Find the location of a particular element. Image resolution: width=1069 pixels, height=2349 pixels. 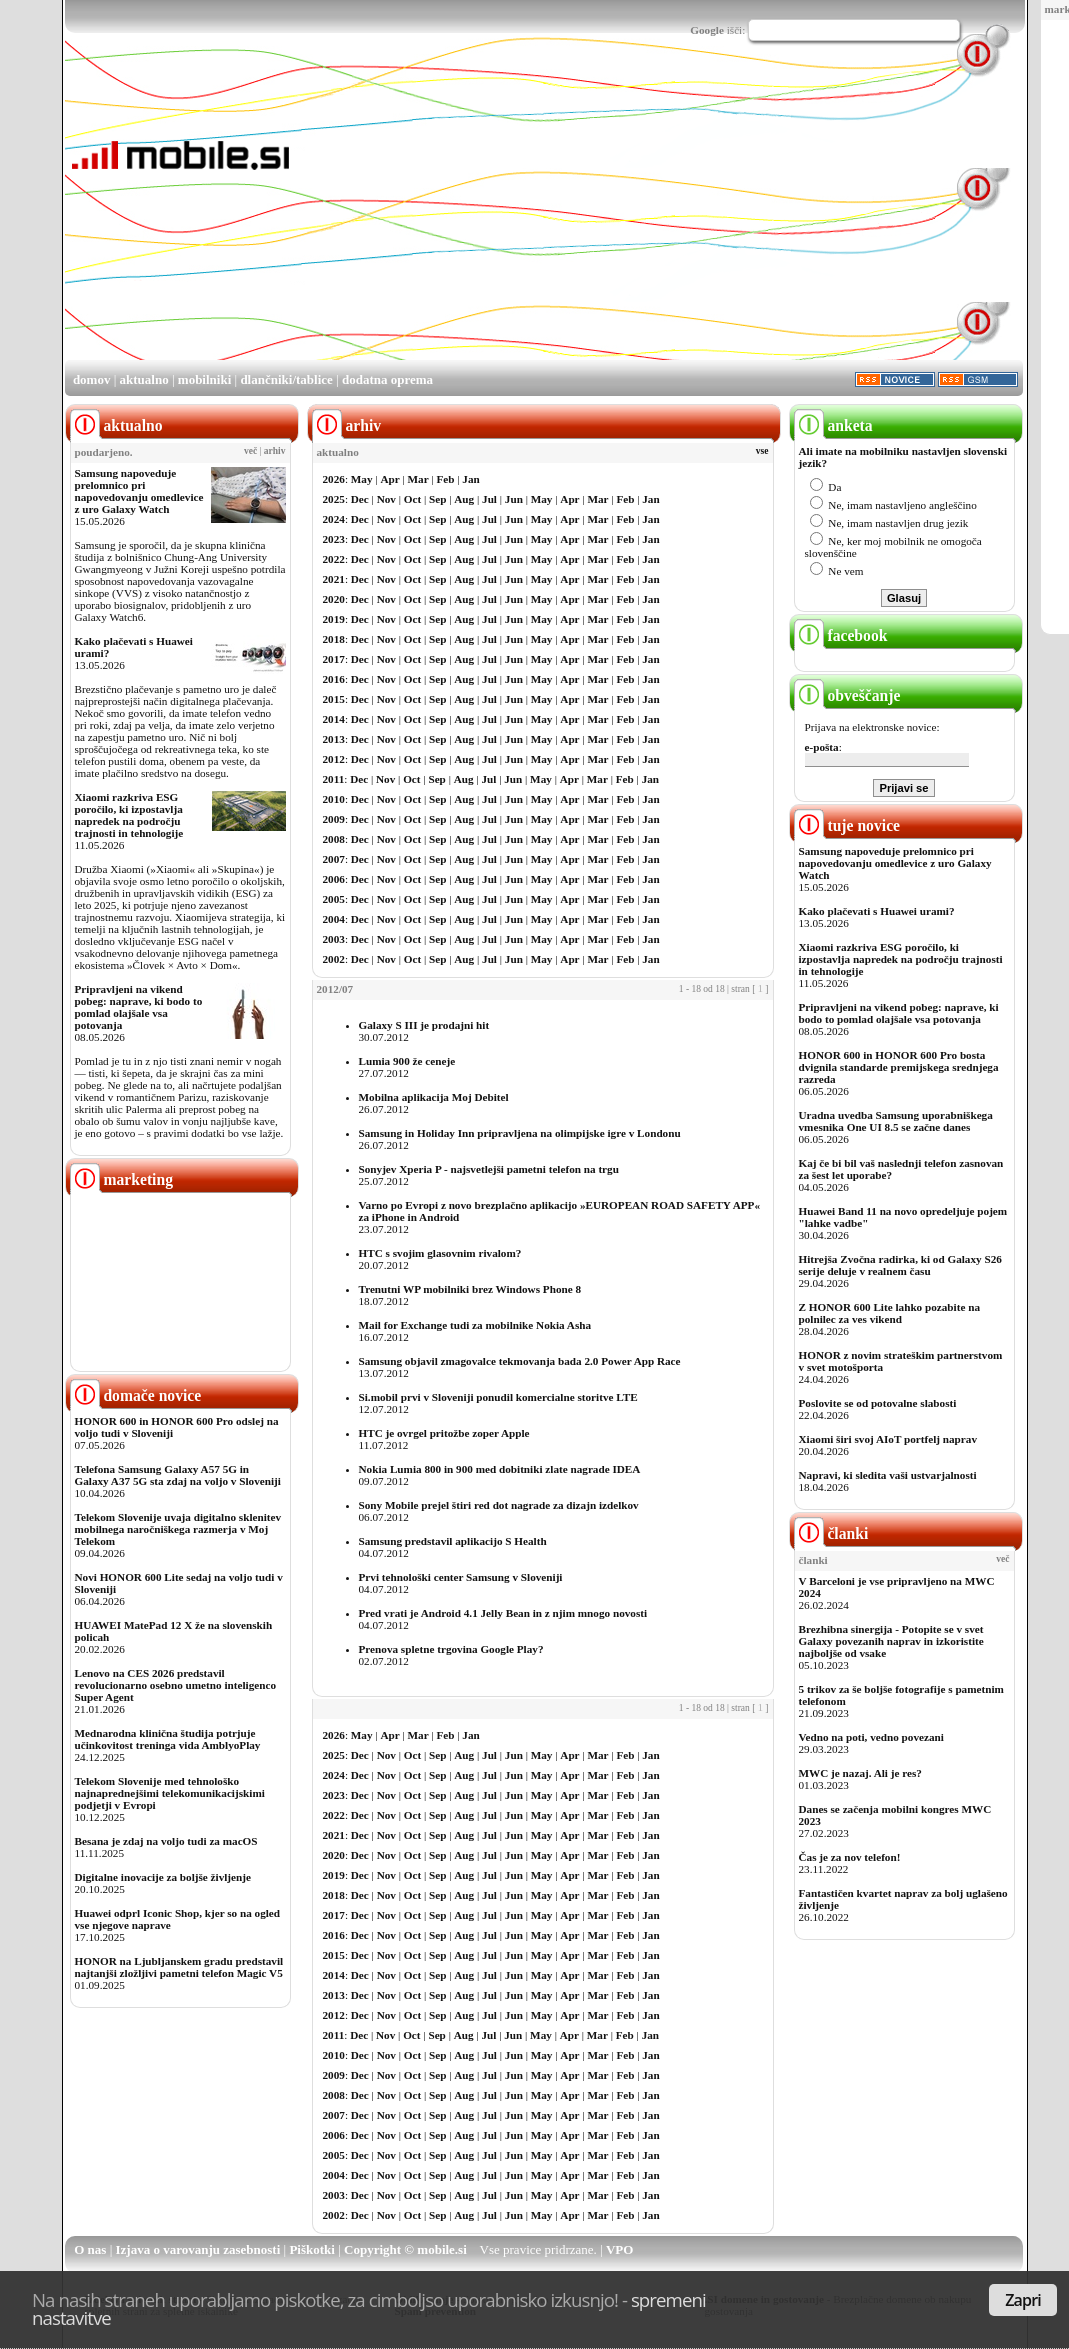

Z HONOR 600 Lite lahko pozabite na polnilec za ves vikend is located at coordinates (890, 1313).